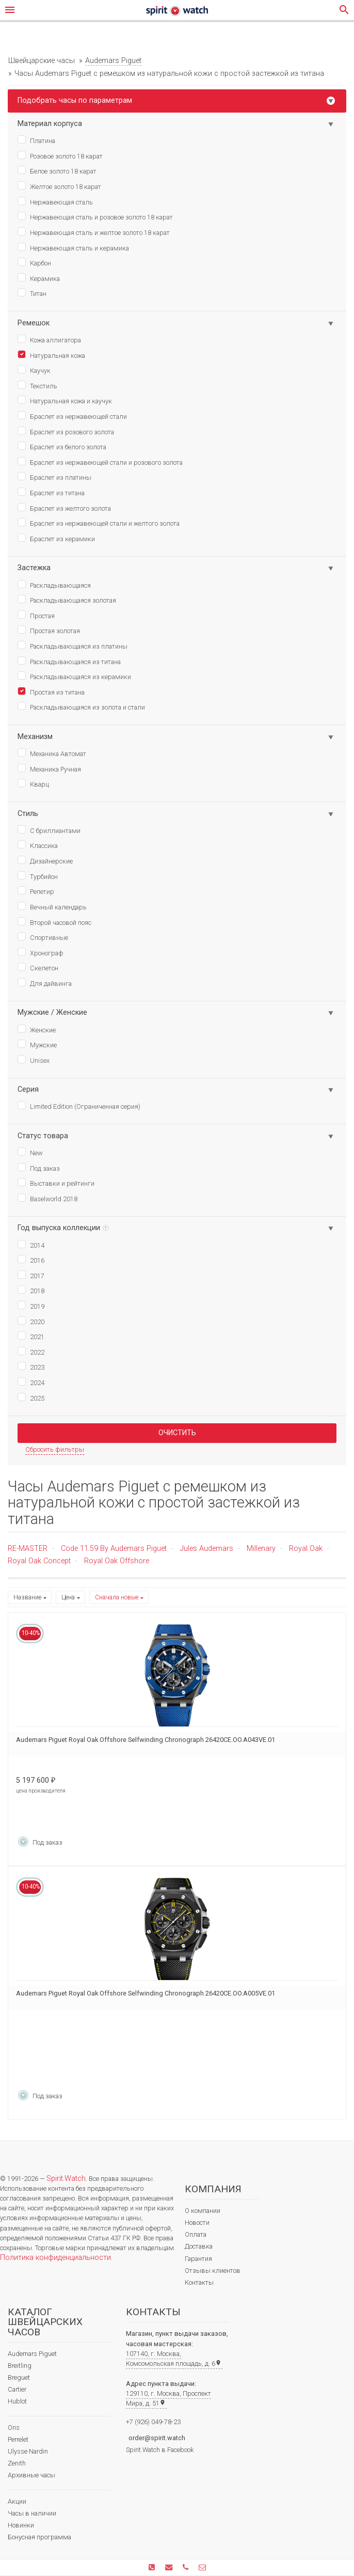 The width and height of the screenshot is (354, 2576). Describe the element at coordinates (74, 676) in the screenshot. I see `Раскладывающаяся из керамики` at that location.